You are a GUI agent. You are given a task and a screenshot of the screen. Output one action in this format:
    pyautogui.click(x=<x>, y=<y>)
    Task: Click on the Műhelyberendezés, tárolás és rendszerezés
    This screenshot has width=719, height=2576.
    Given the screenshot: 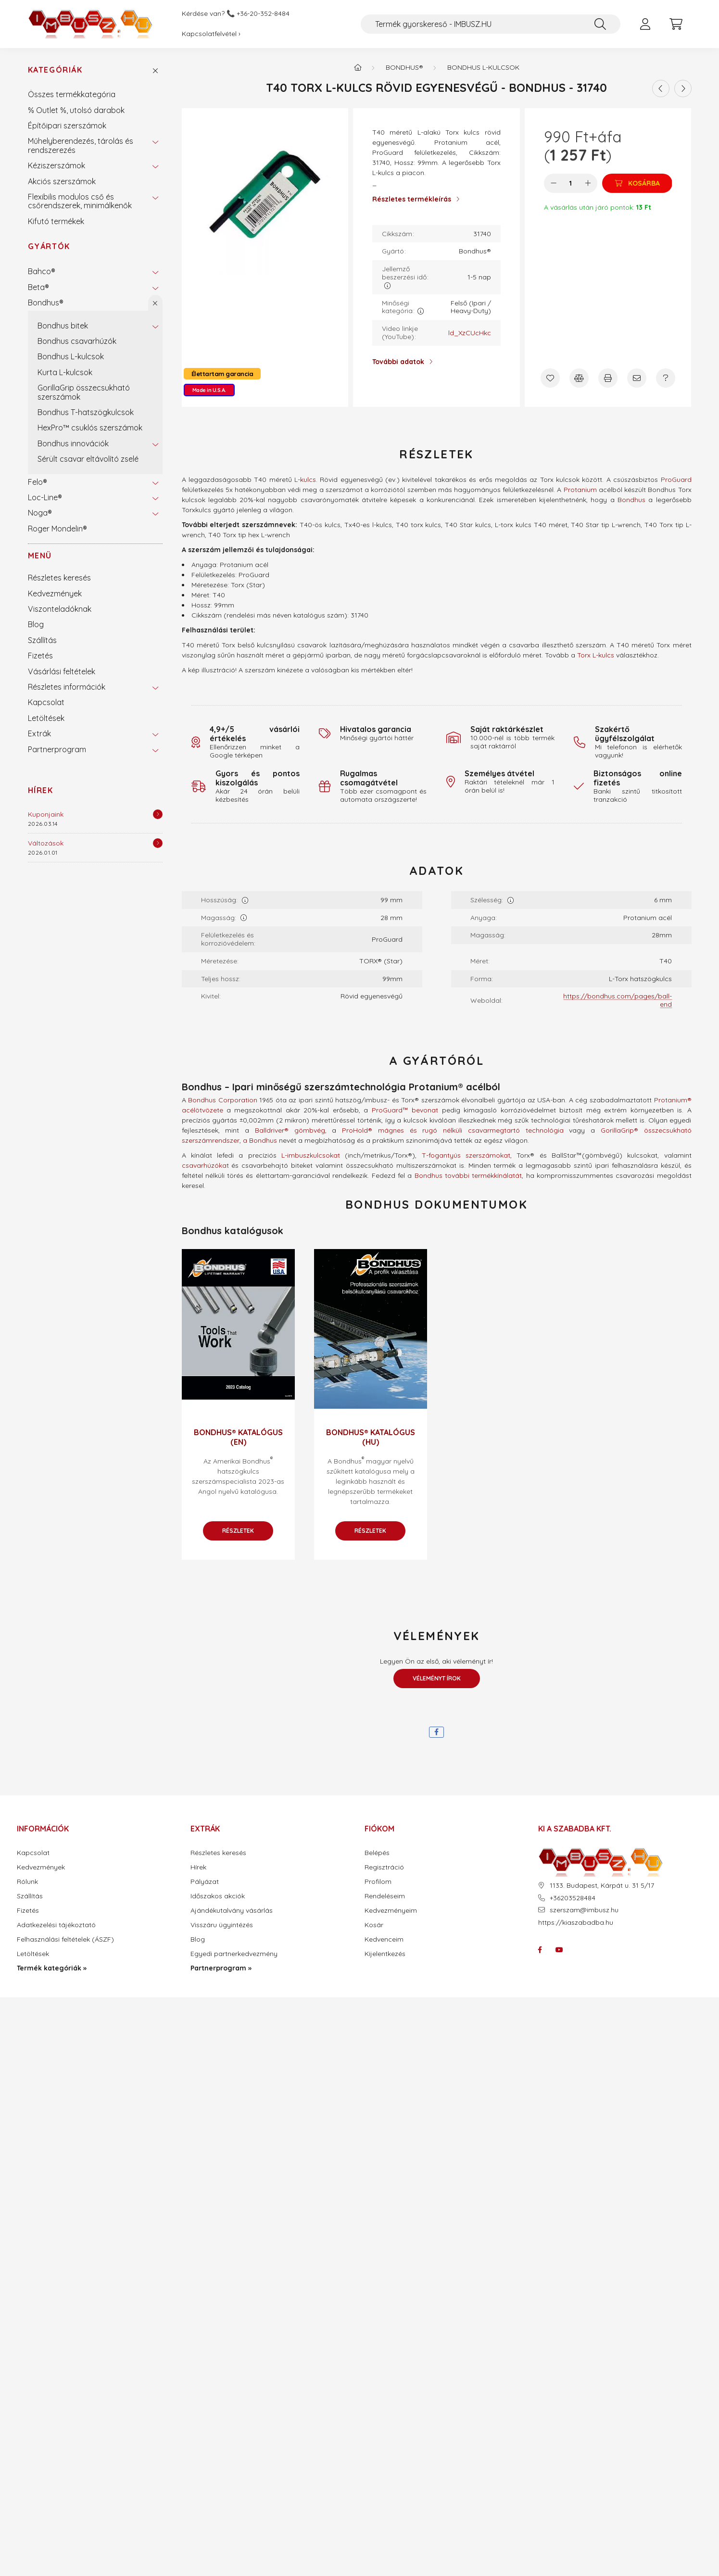 What is the action you would take?
    pyautogui.click(x=80, y=145)
    